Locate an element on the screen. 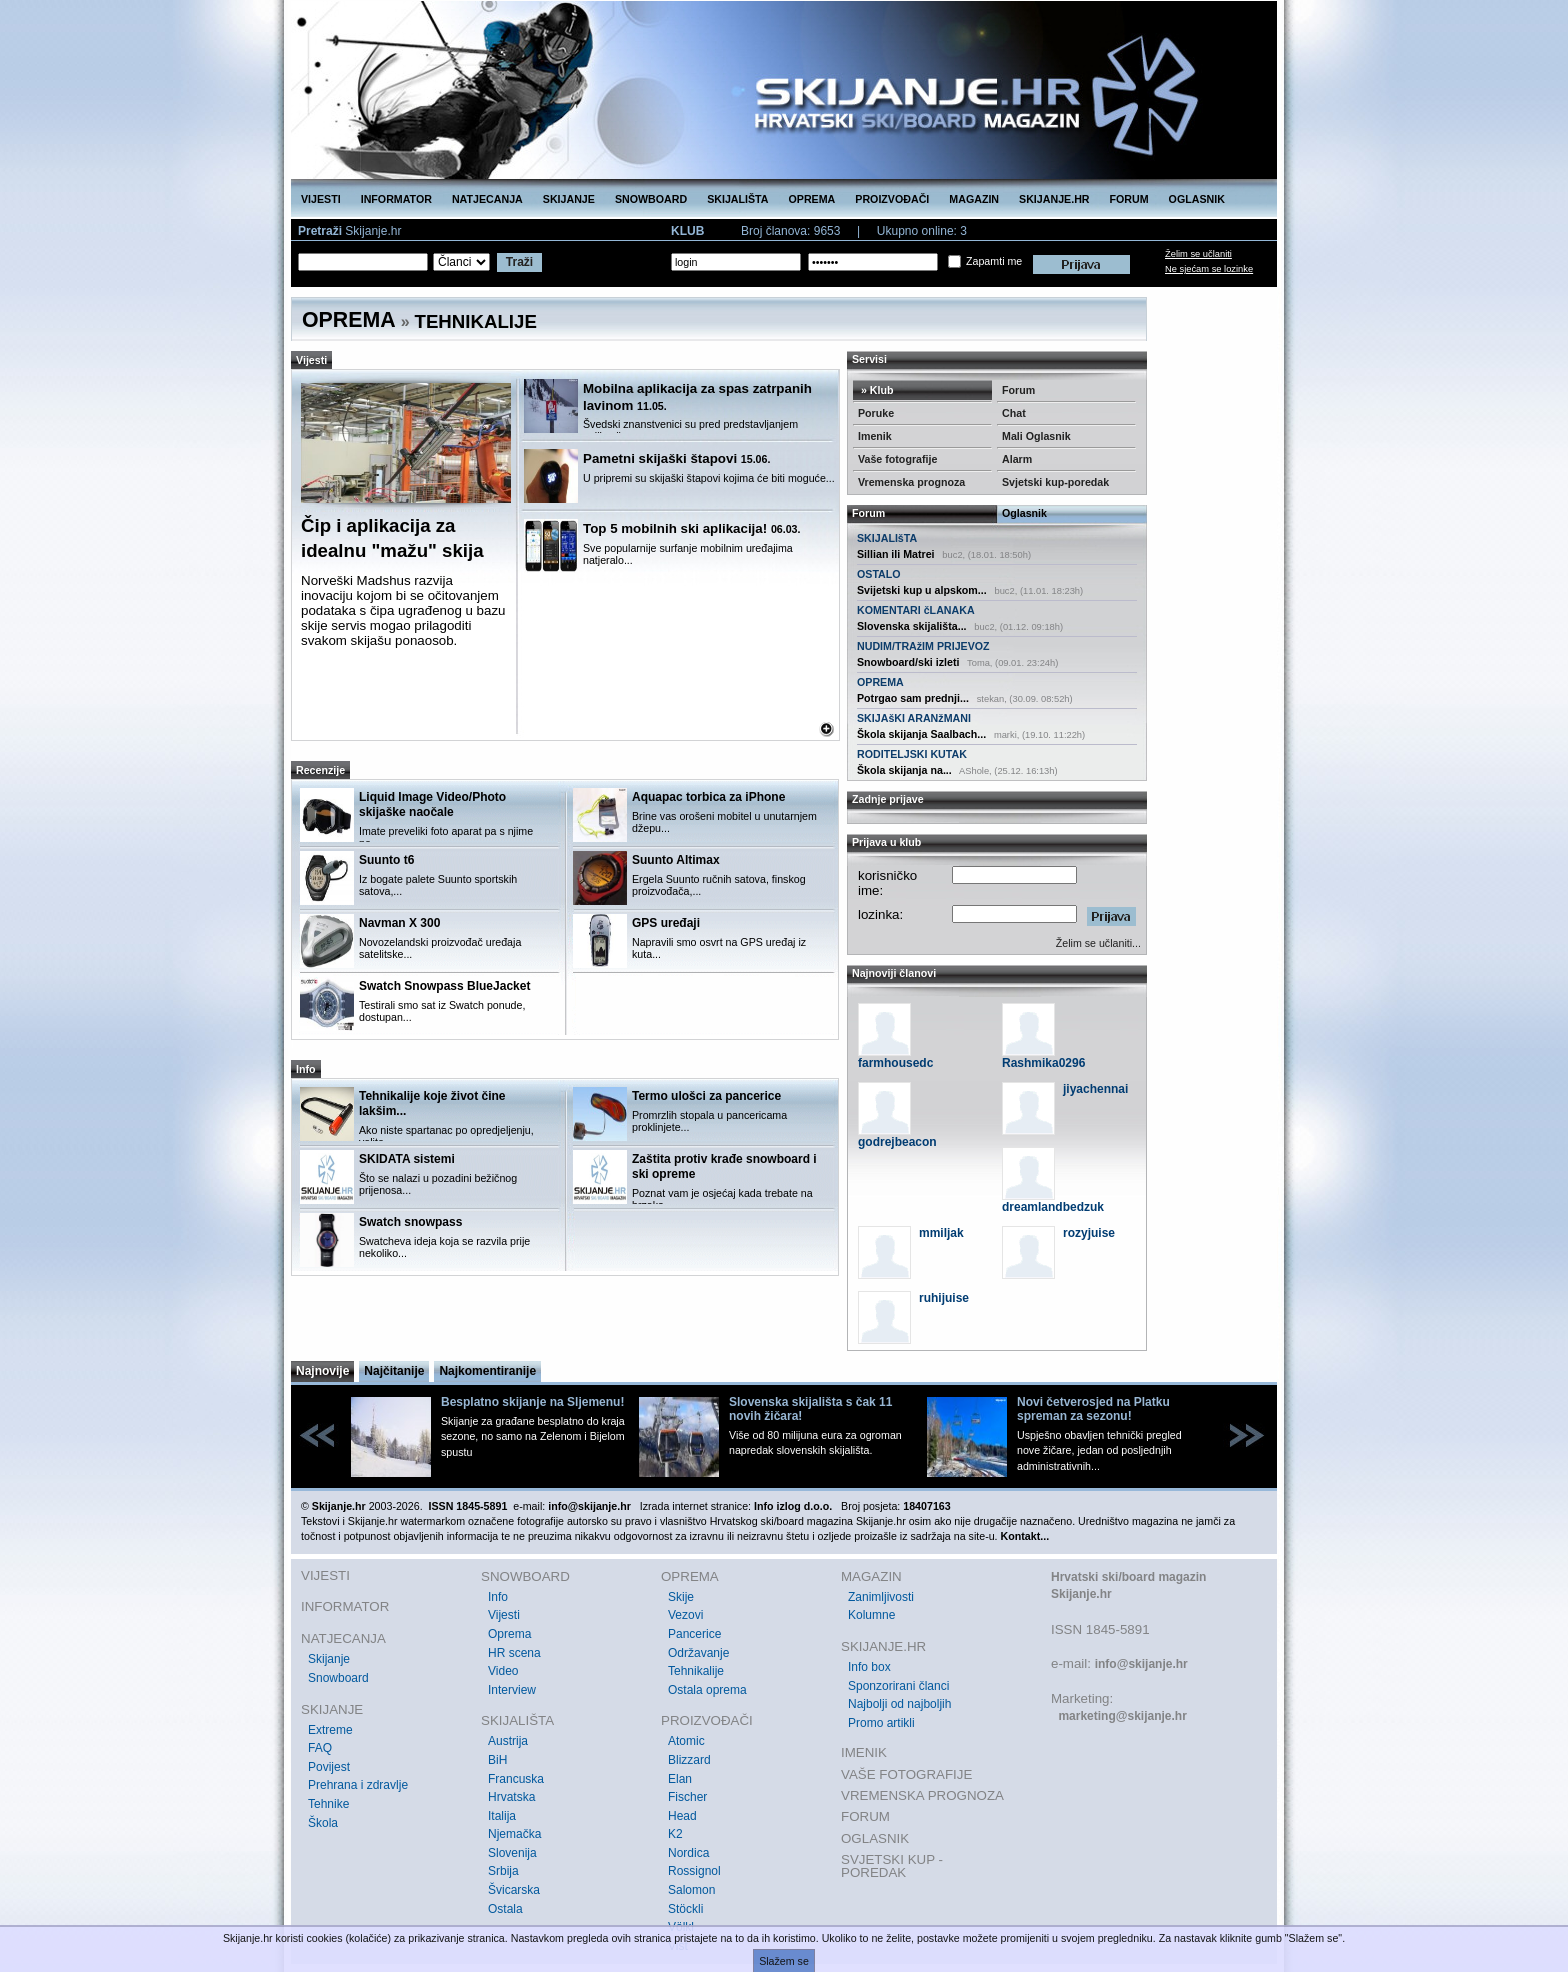  farmhousedc is located at coordinates (895, 1063).